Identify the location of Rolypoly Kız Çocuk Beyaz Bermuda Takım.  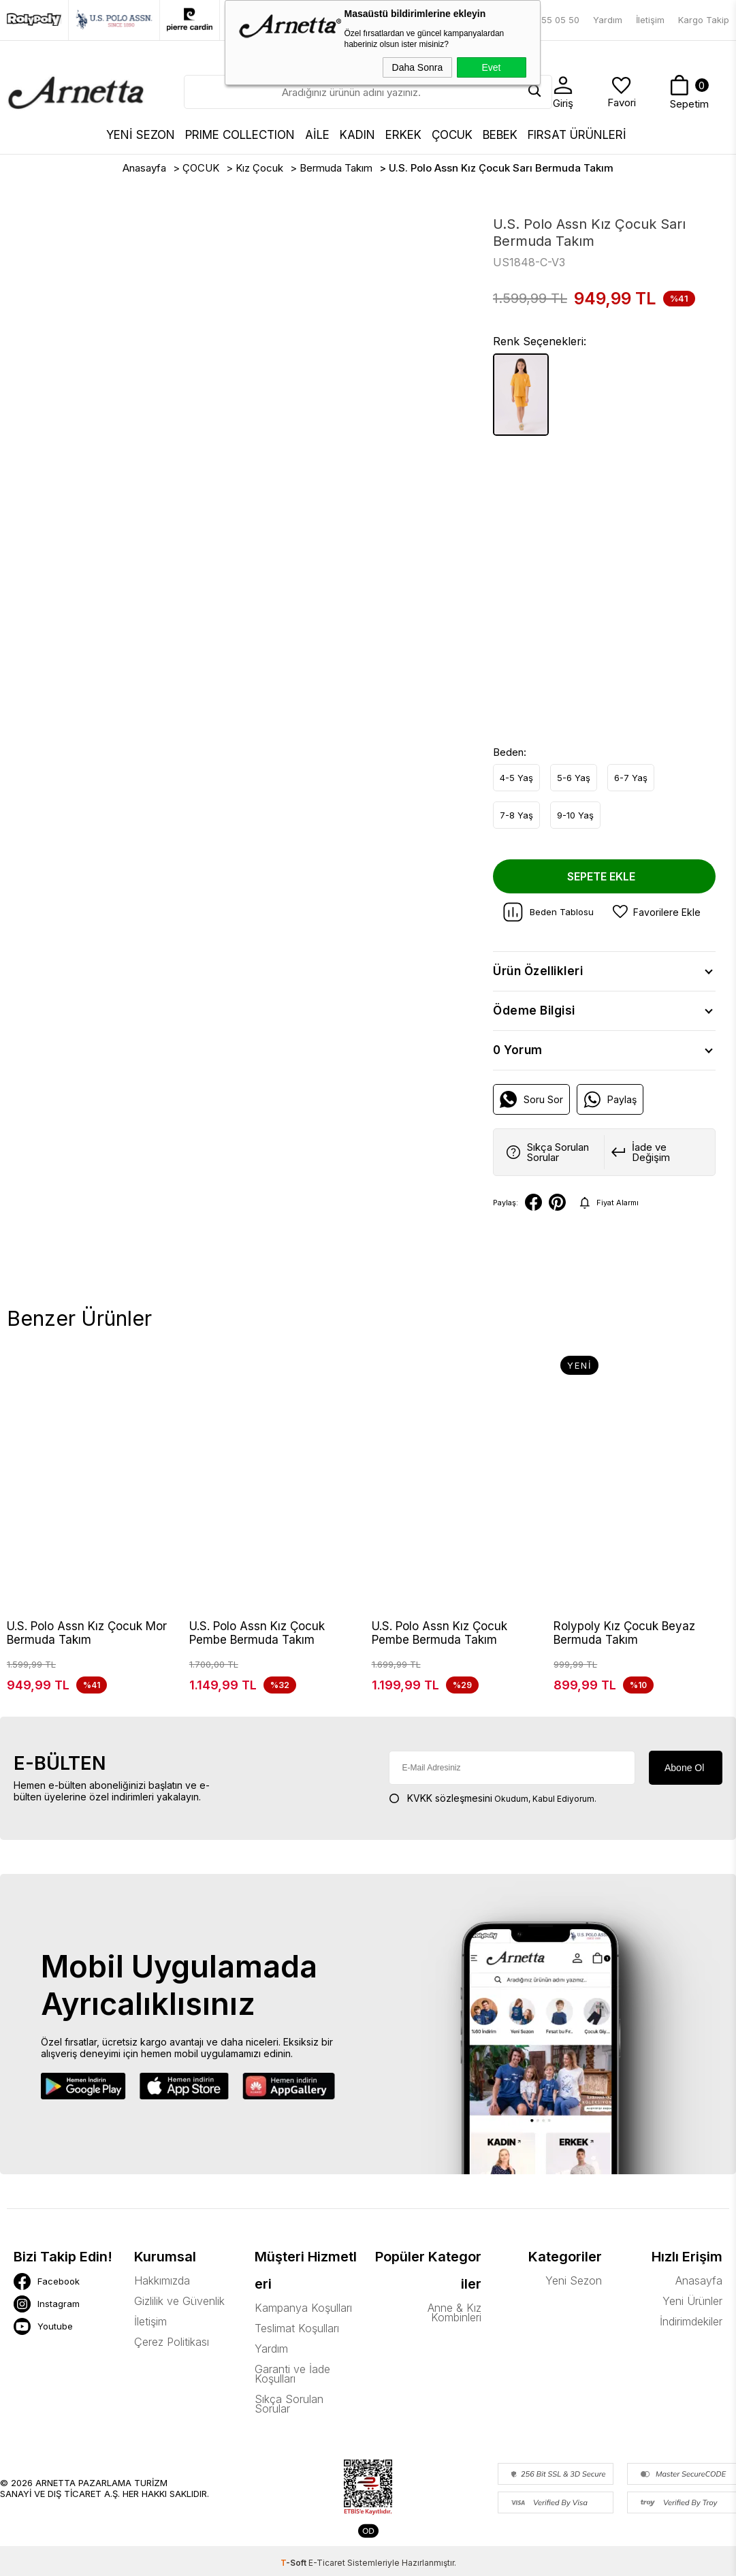
(624, 1633).